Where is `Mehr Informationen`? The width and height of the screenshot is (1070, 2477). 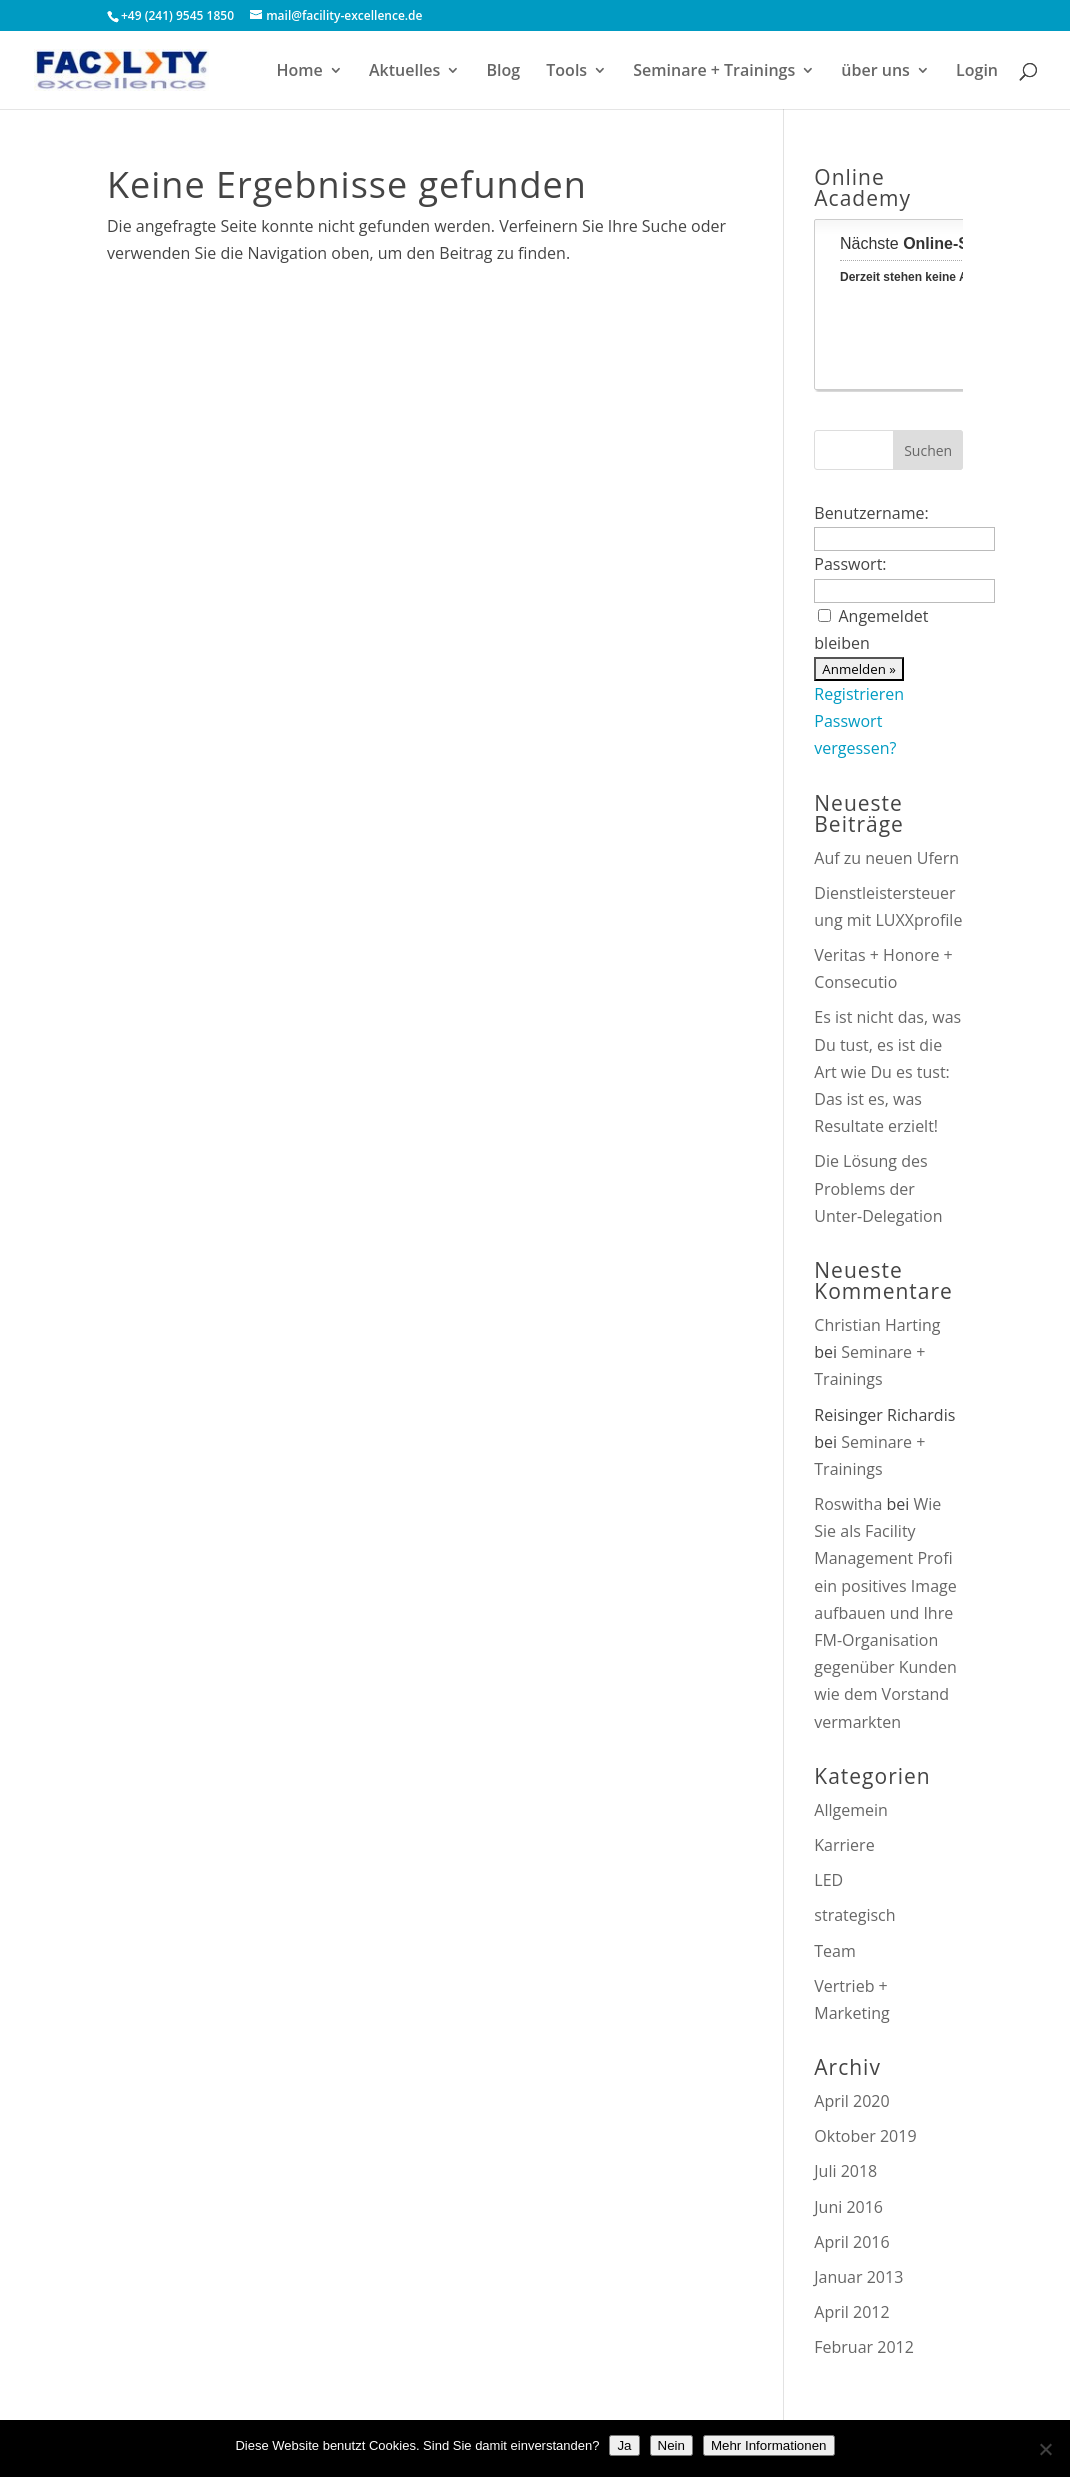 Mehr Informationen is located at coordinates (769, 2445).